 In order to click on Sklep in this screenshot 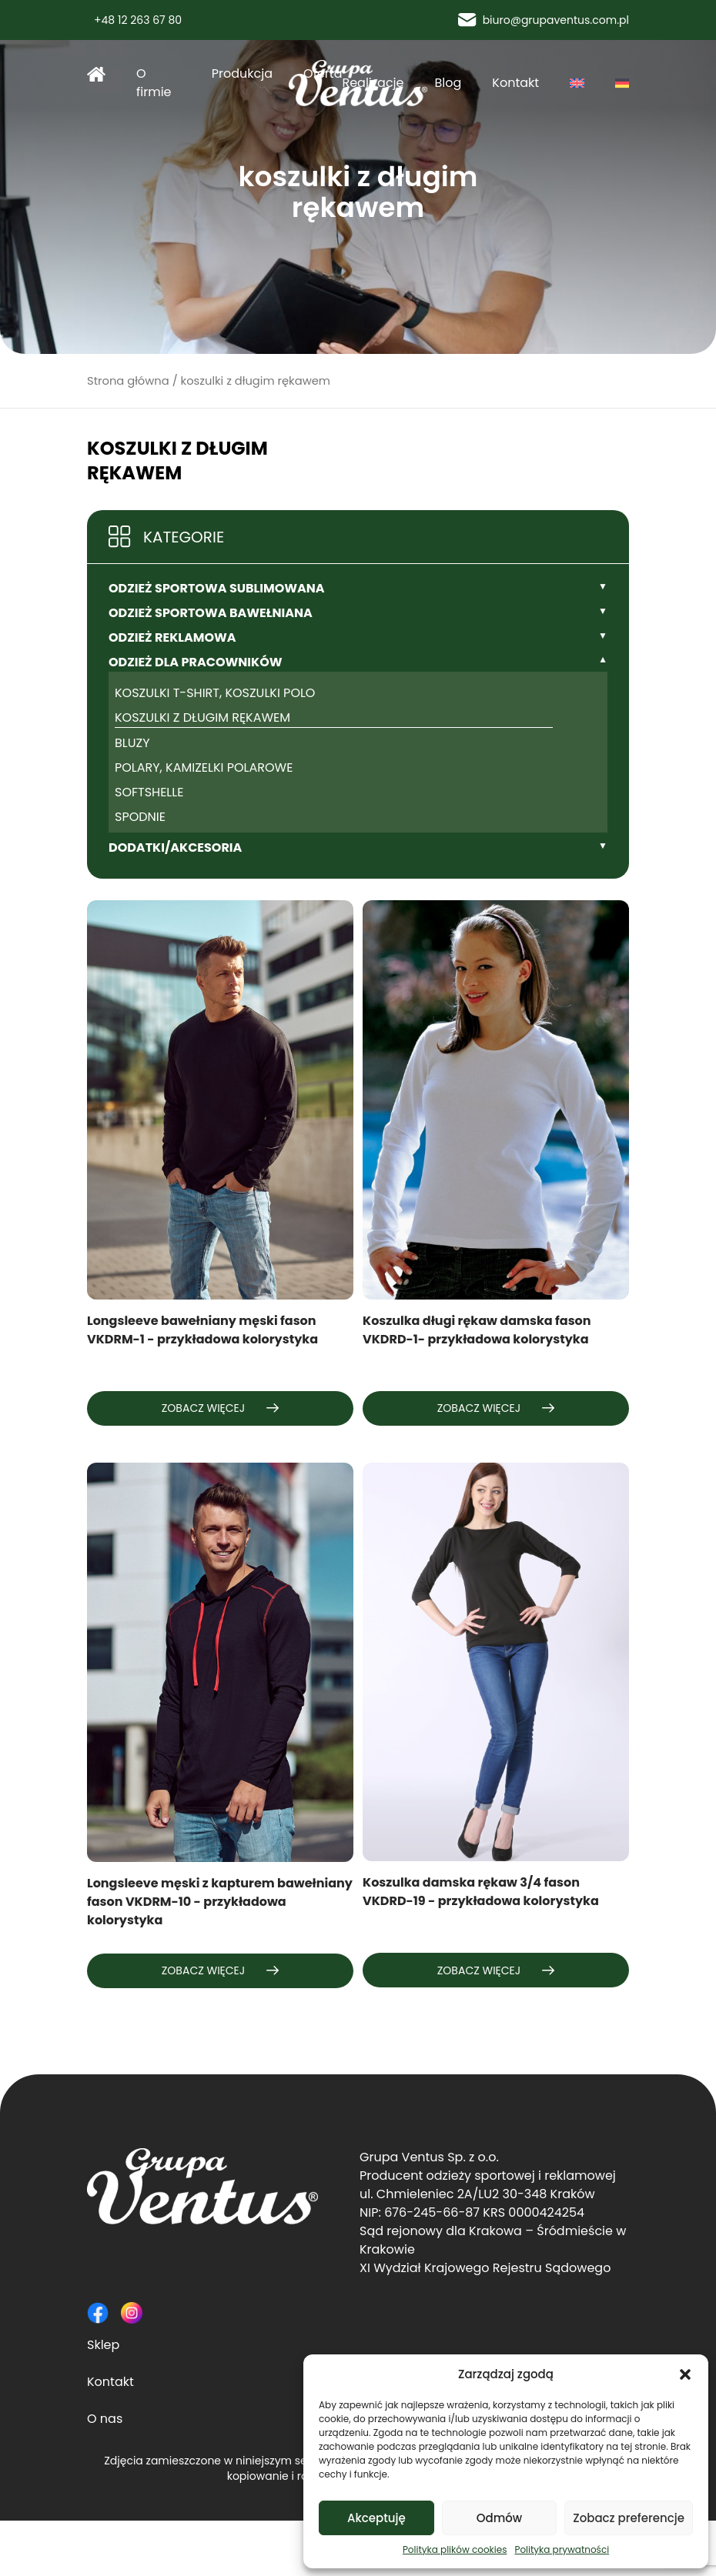, I will do `click(103, 2345)`.